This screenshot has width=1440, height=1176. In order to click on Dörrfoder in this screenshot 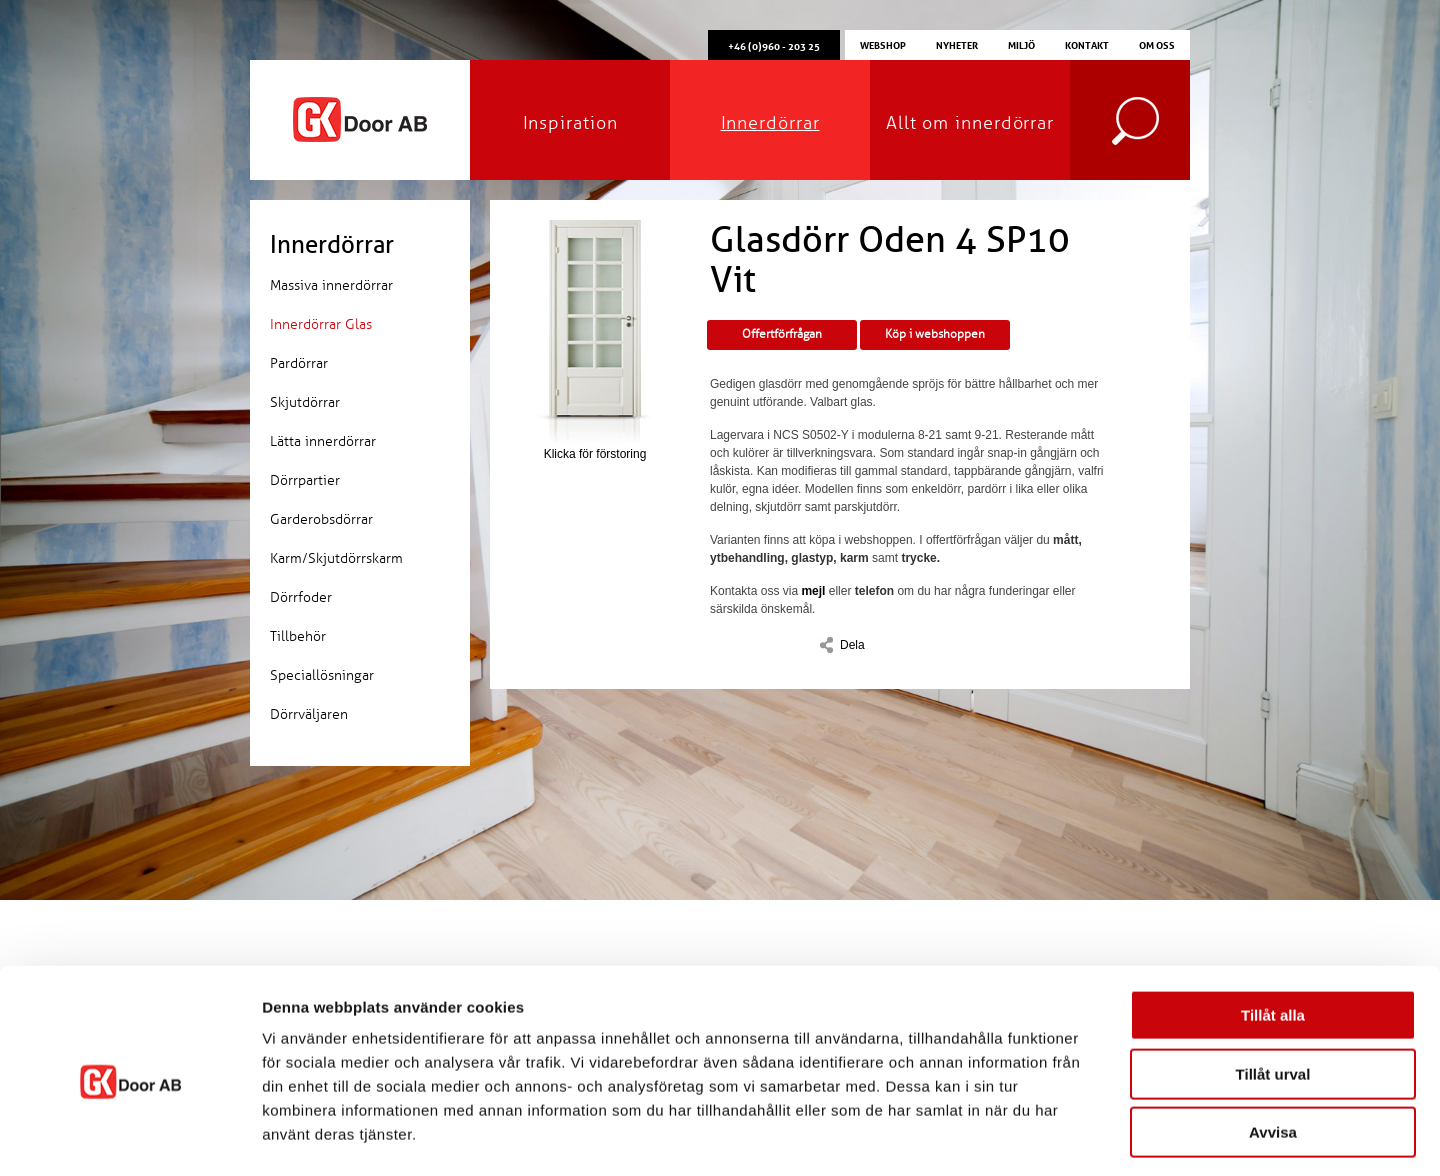, I will do `click(301, 597)`.